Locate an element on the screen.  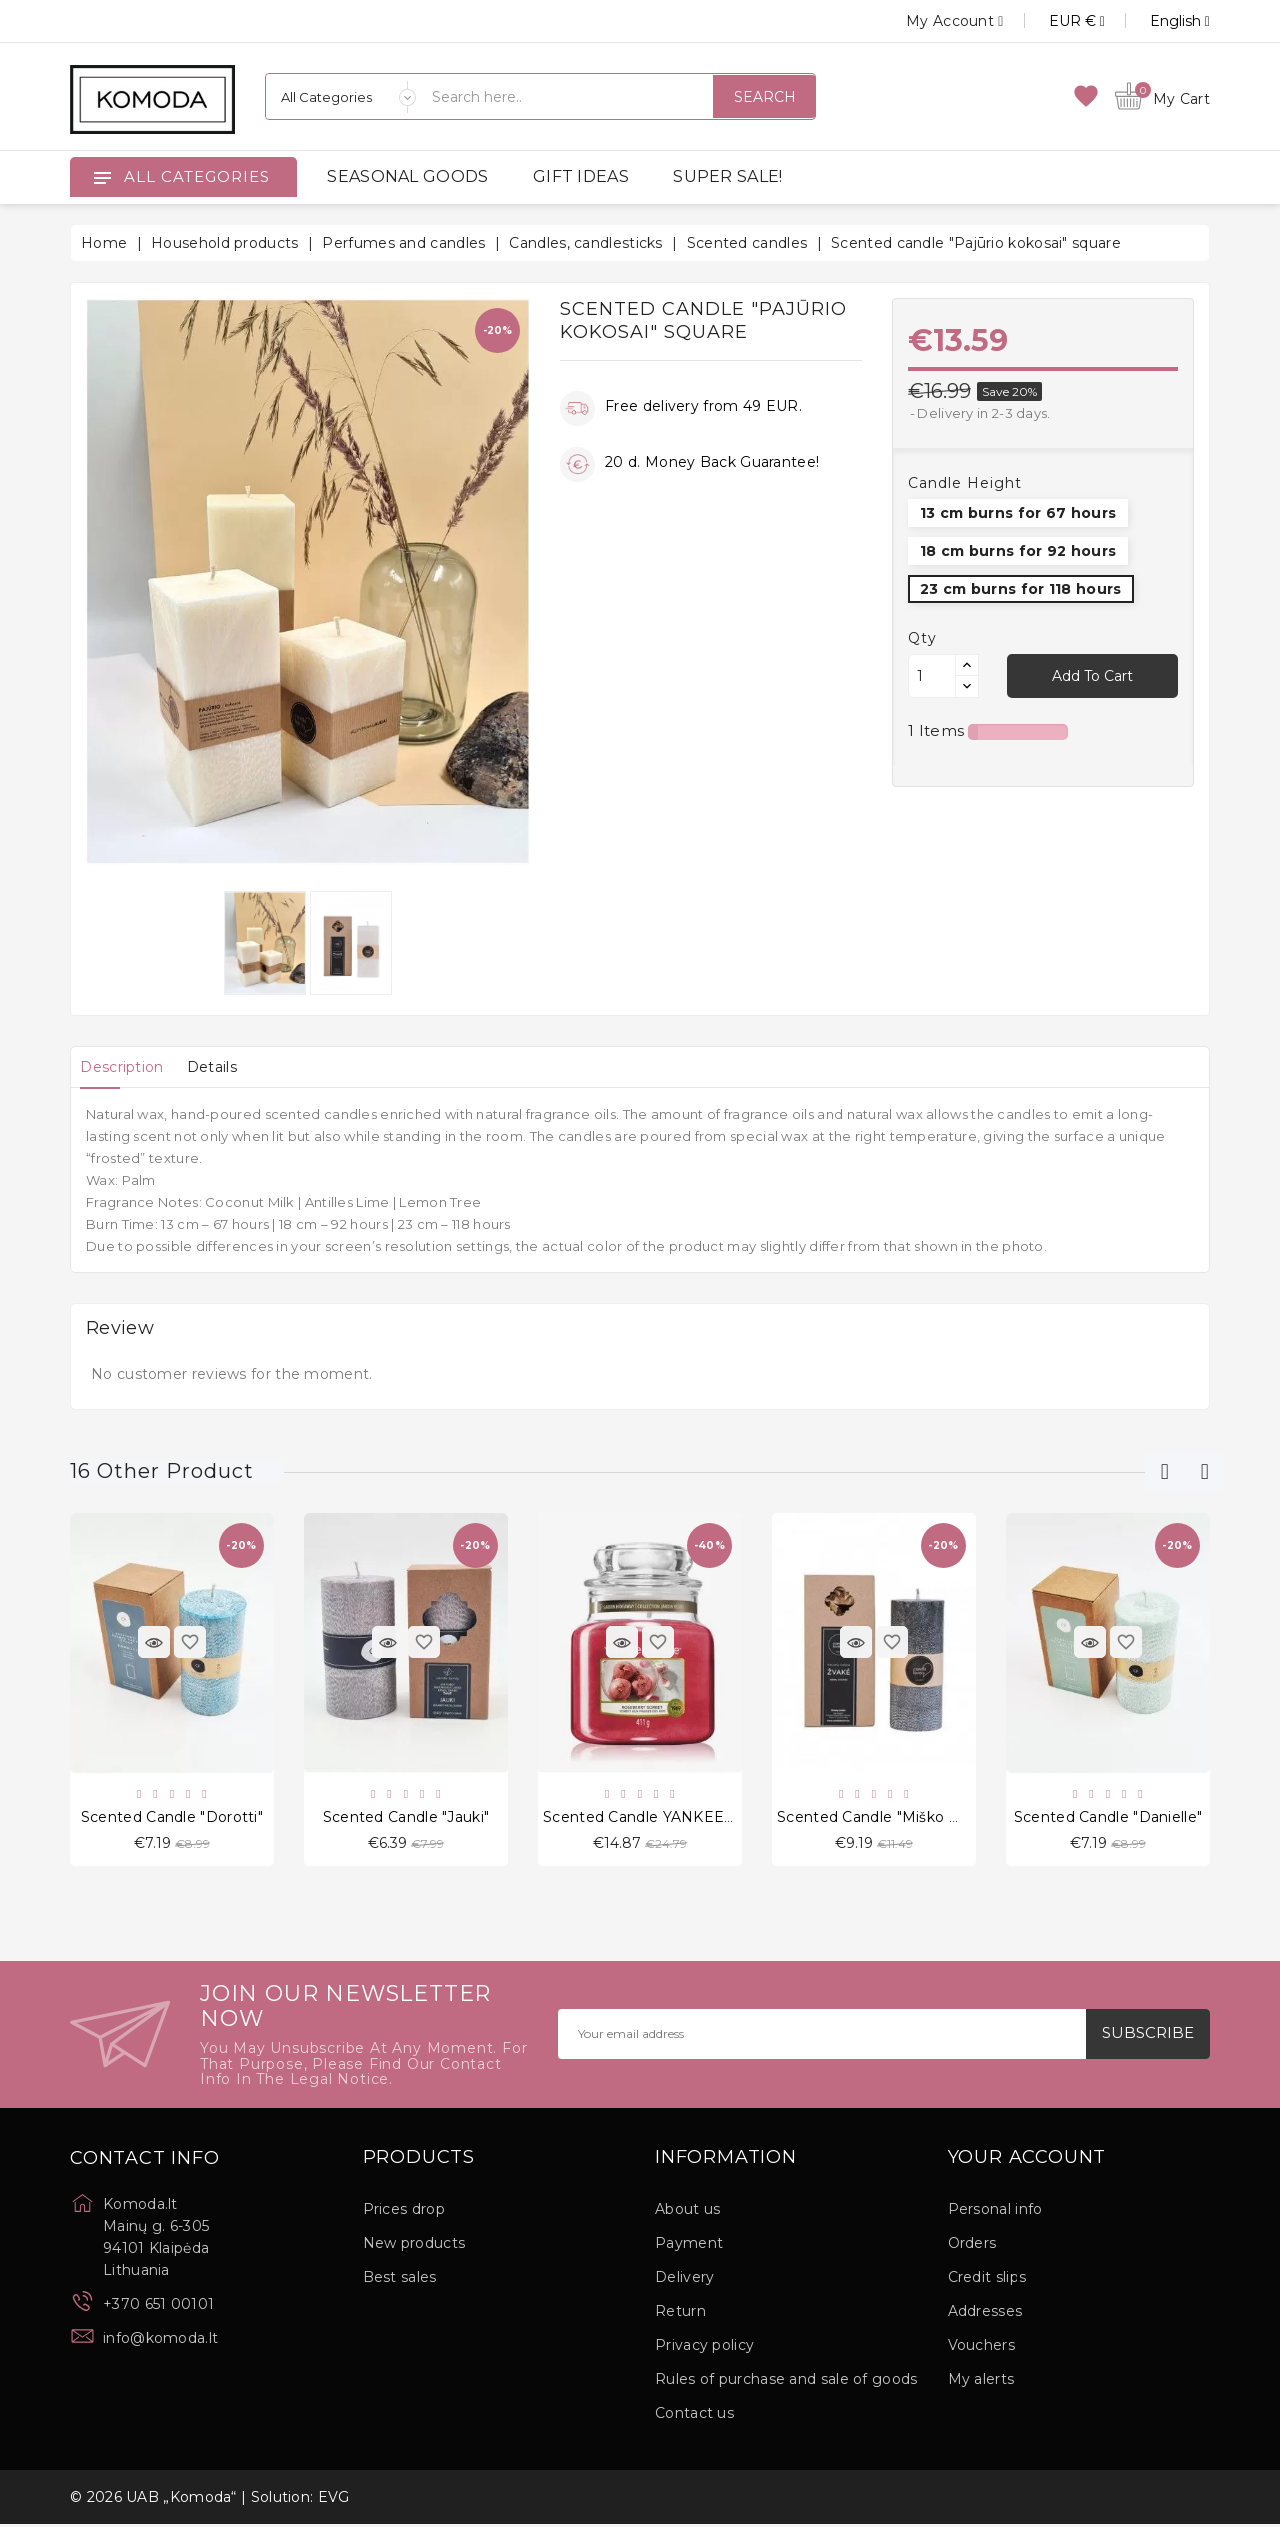
[Open] is located at coordinates (102, 177).